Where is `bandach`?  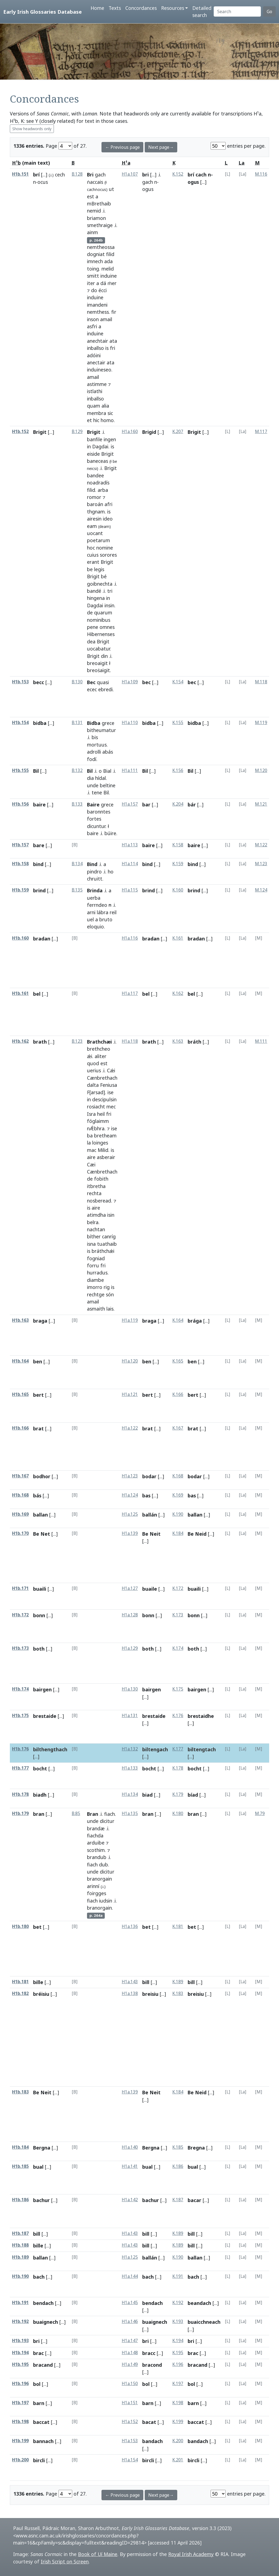
bandach is located at coordinates (152, 2441).